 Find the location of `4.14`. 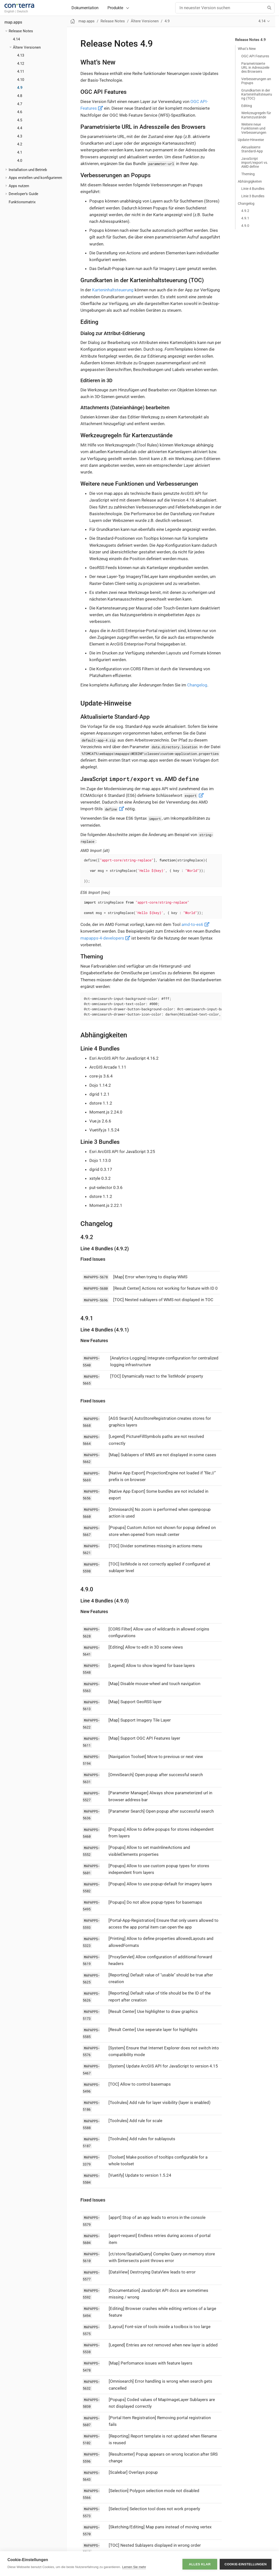

4.14 is located at coordinates (16, 39).